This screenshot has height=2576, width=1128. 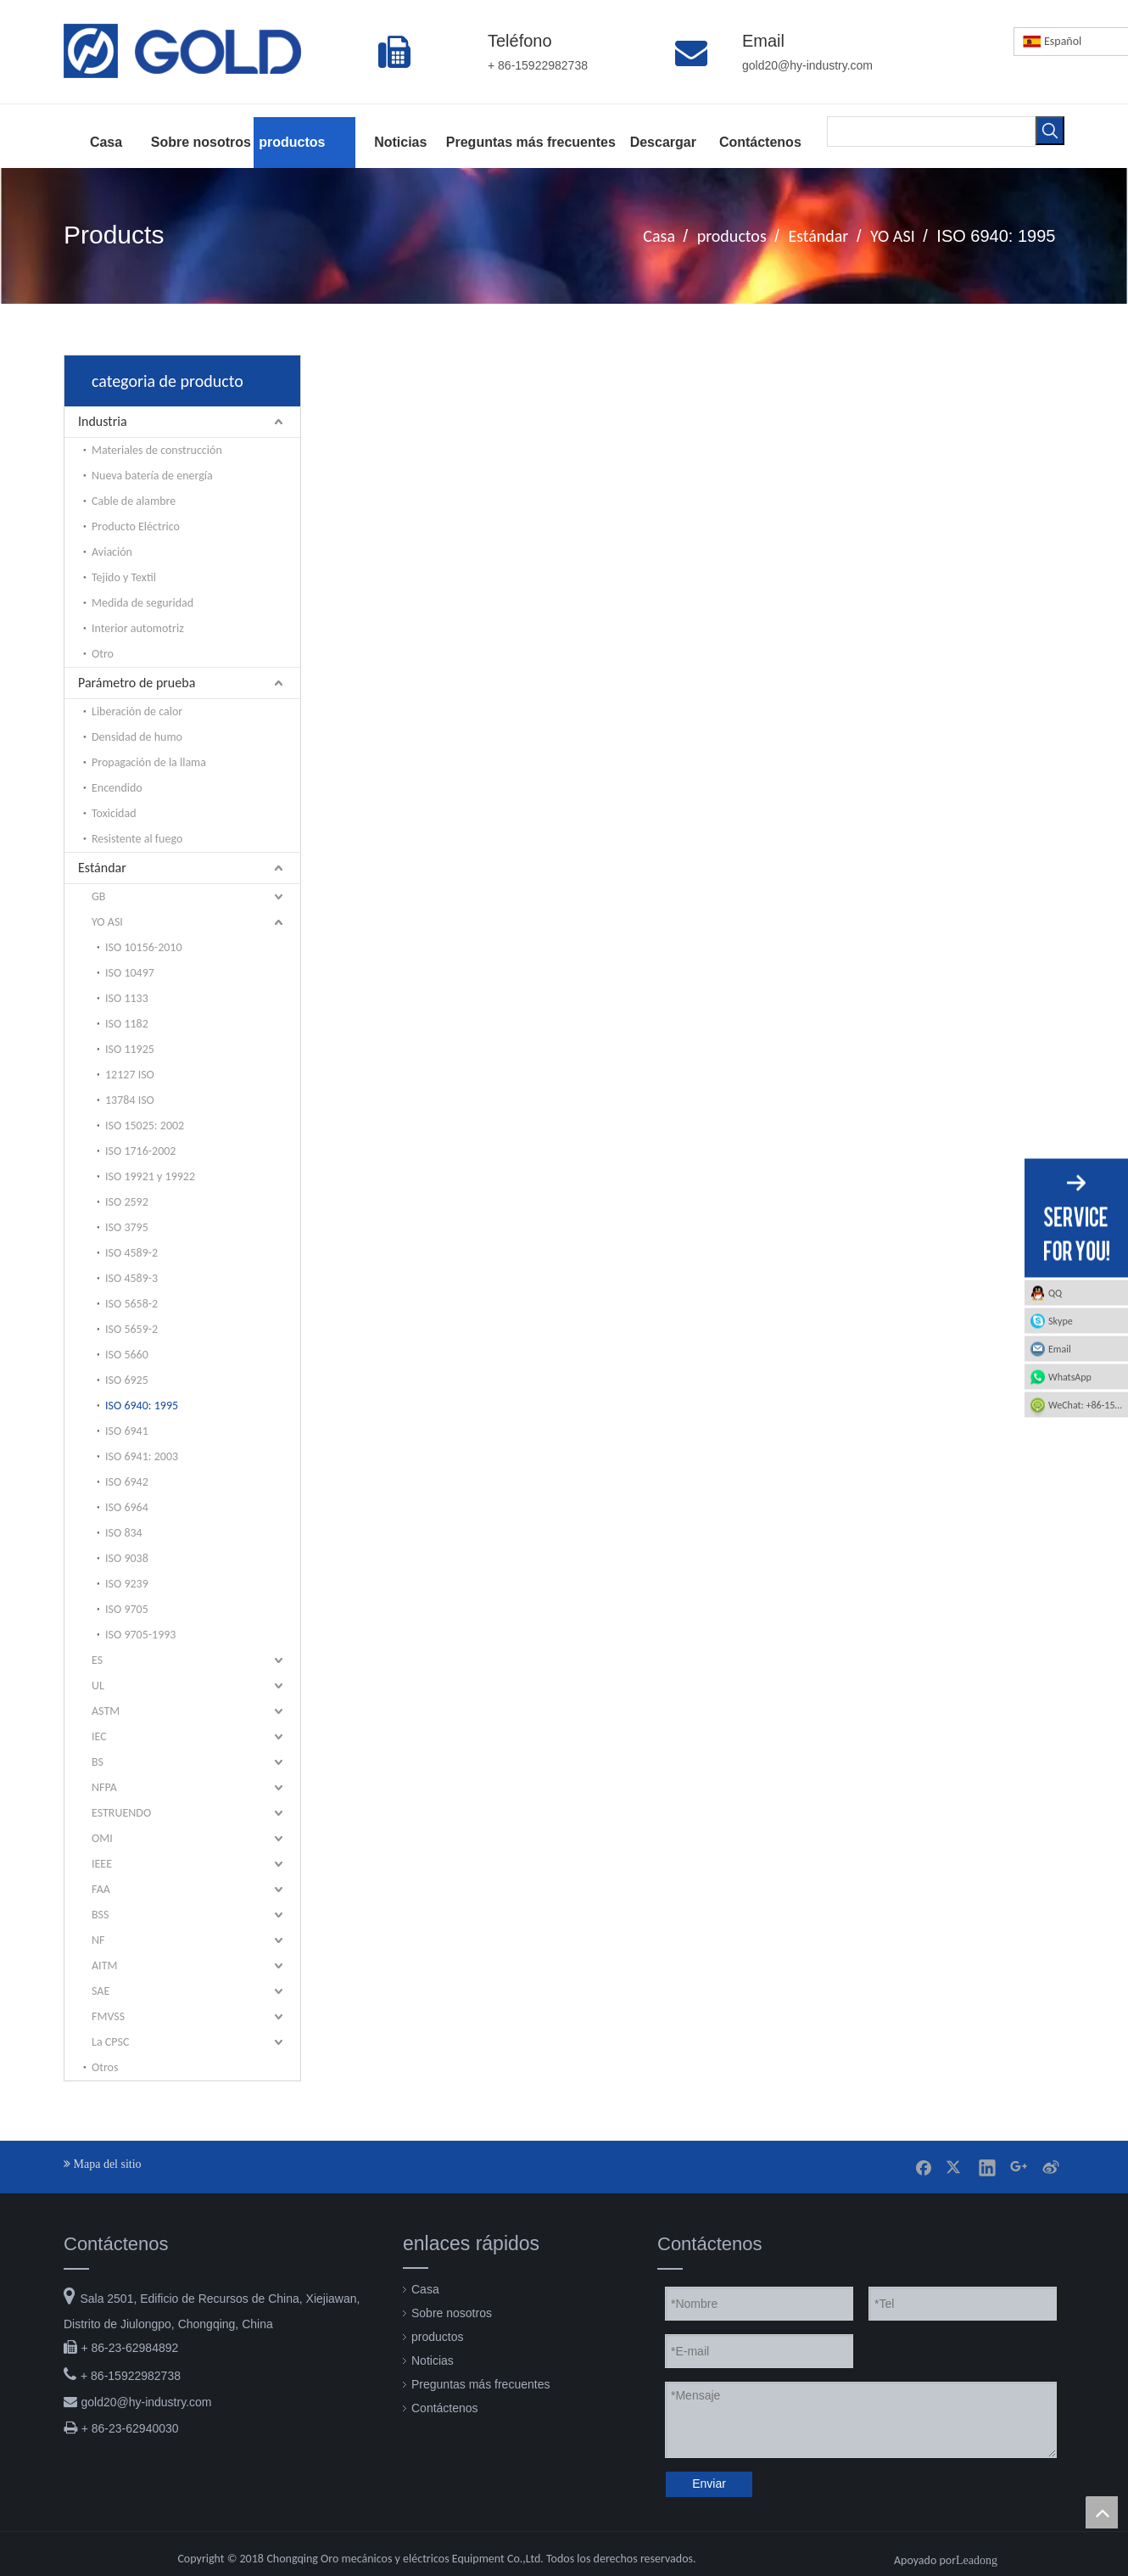 What do you see at coordinates (126, 1202) in the screenshot?
I see `ISO 2592` at bounding box center [126, 1202].